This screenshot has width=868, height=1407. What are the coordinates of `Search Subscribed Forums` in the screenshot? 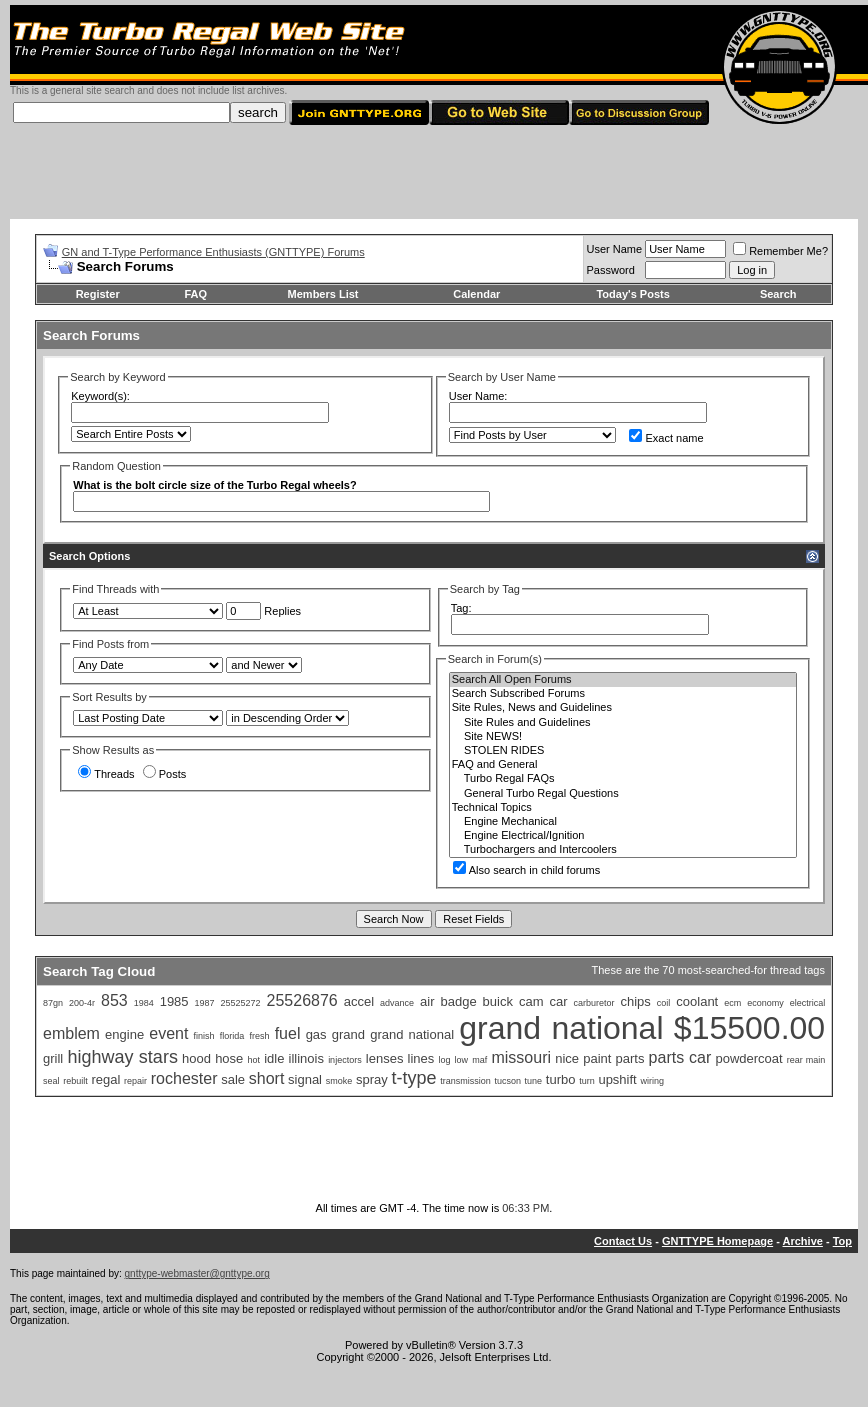 It's located at (623, 694).